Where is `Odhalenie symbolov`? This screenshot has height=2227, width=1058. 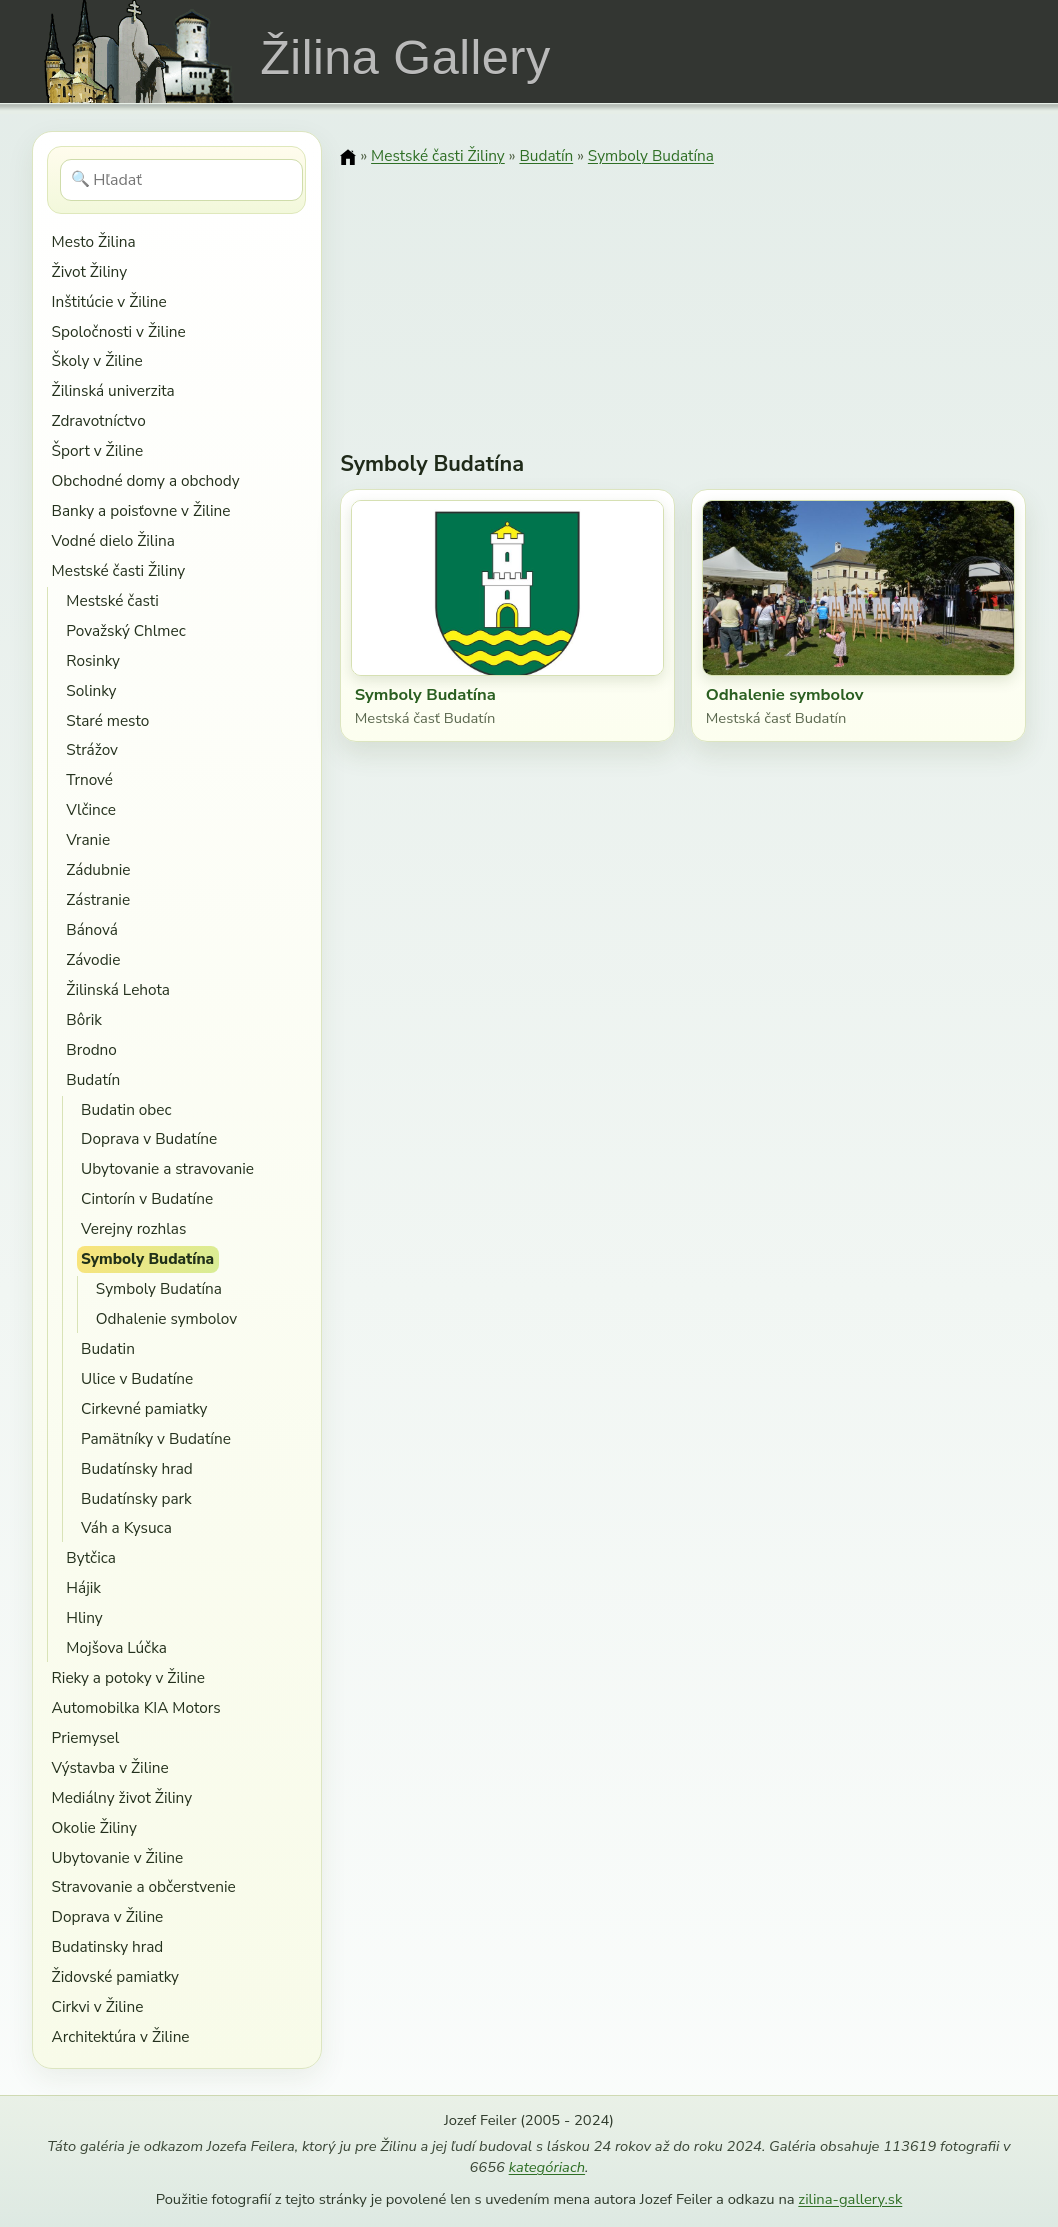 Odhalenie symbolov is located at coordinates (166, 1318).